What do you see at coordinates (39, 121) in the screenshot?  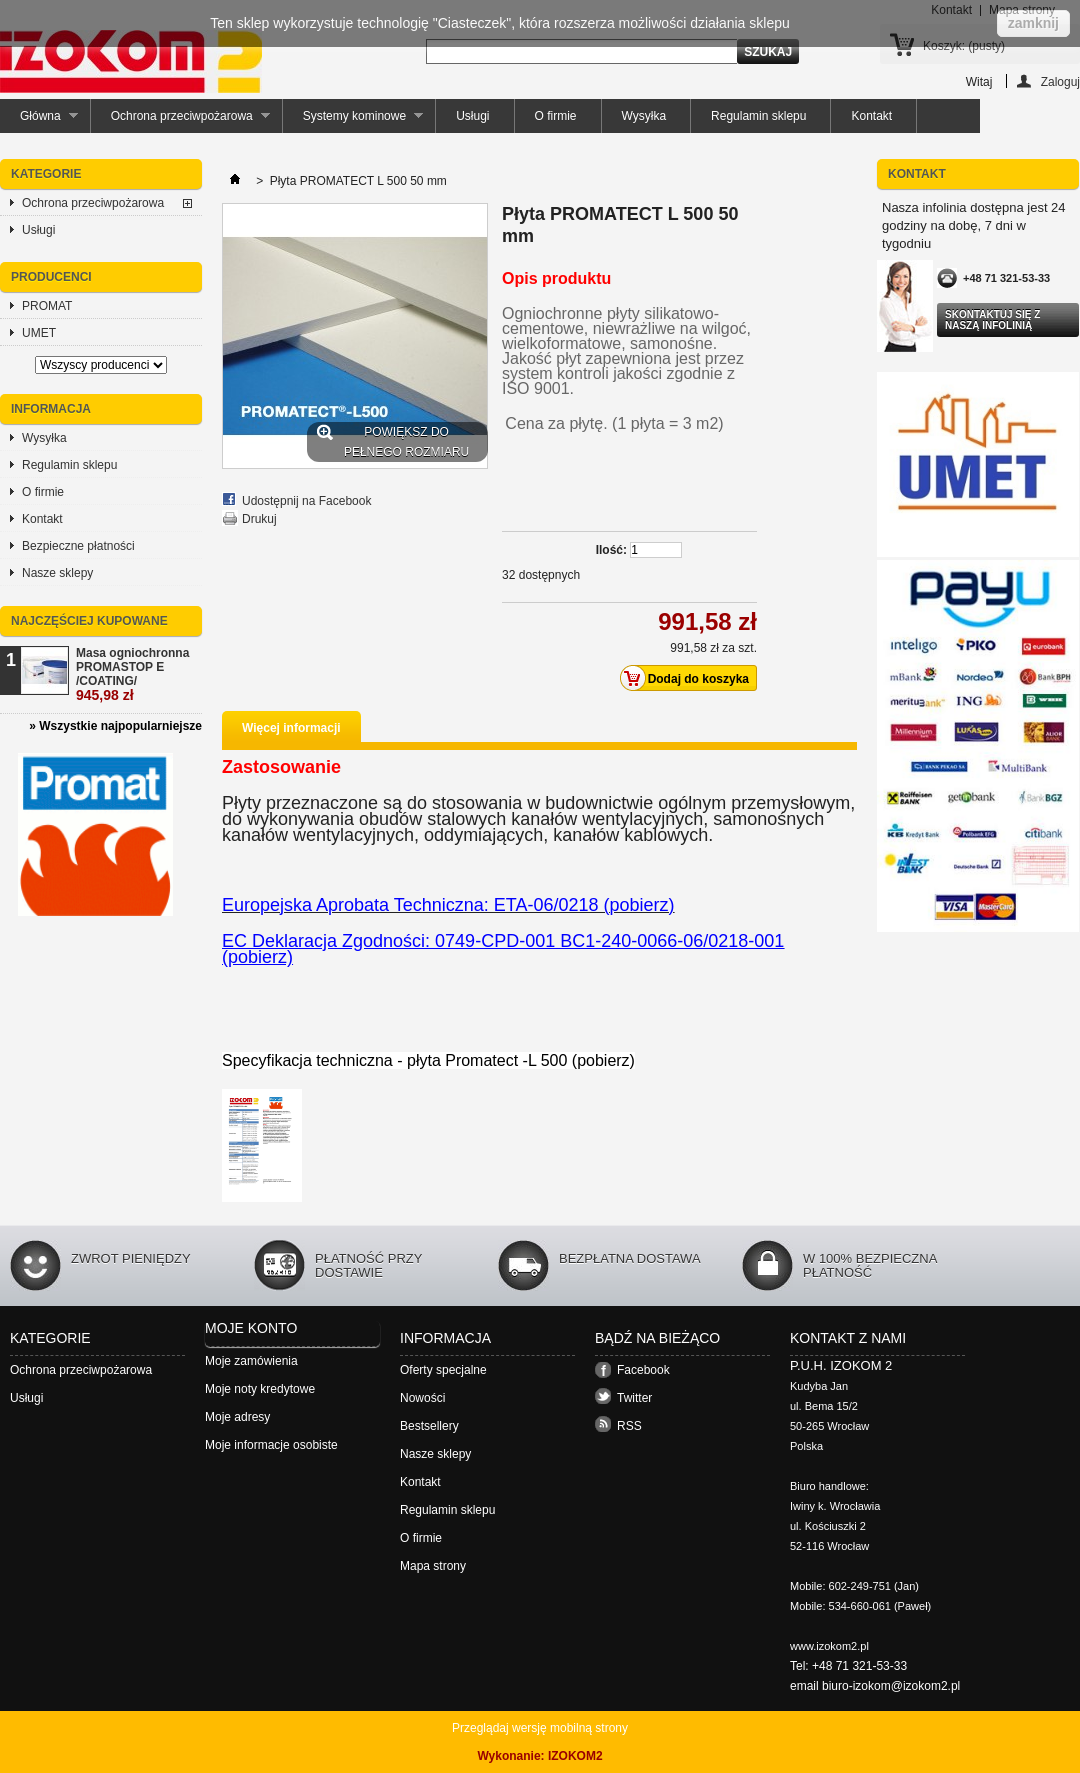 I see `Główna` at bounding box center [39, 121].